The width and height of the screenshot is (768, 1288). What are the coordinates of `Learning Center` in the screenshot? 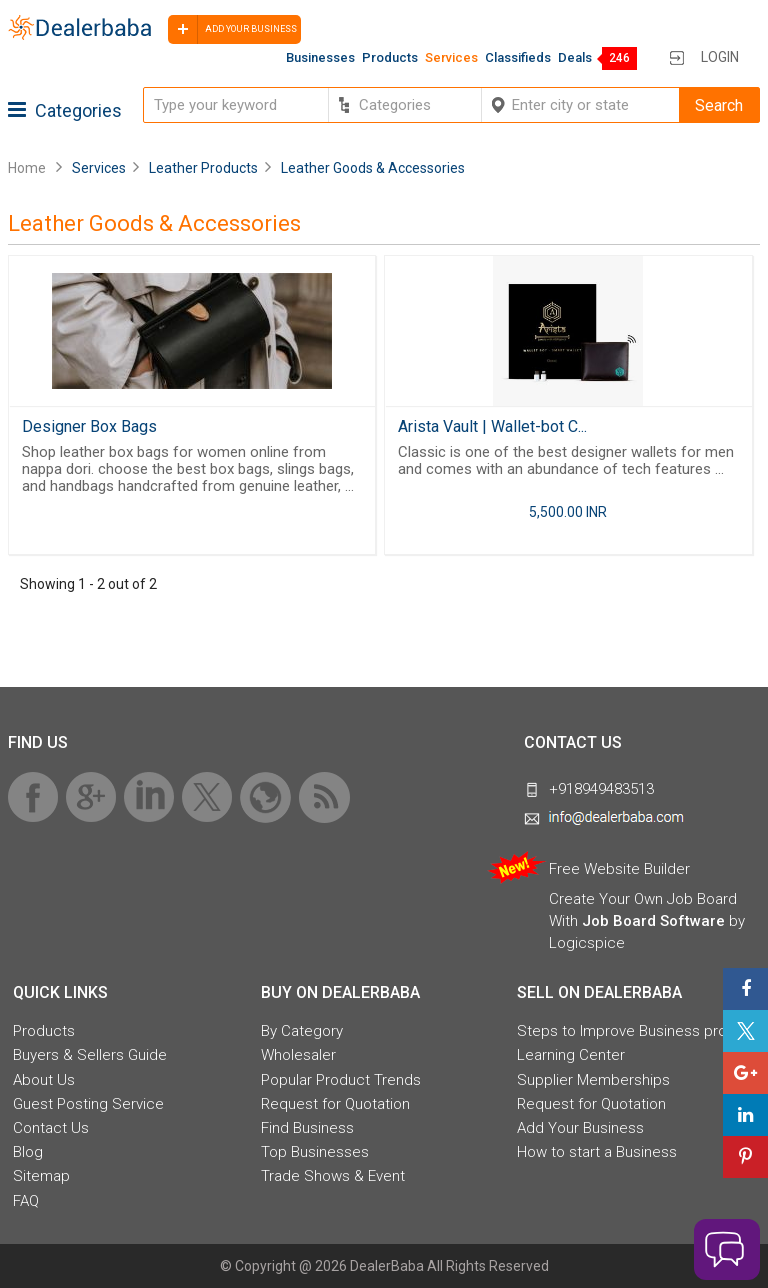 It's located at (571, 1055).